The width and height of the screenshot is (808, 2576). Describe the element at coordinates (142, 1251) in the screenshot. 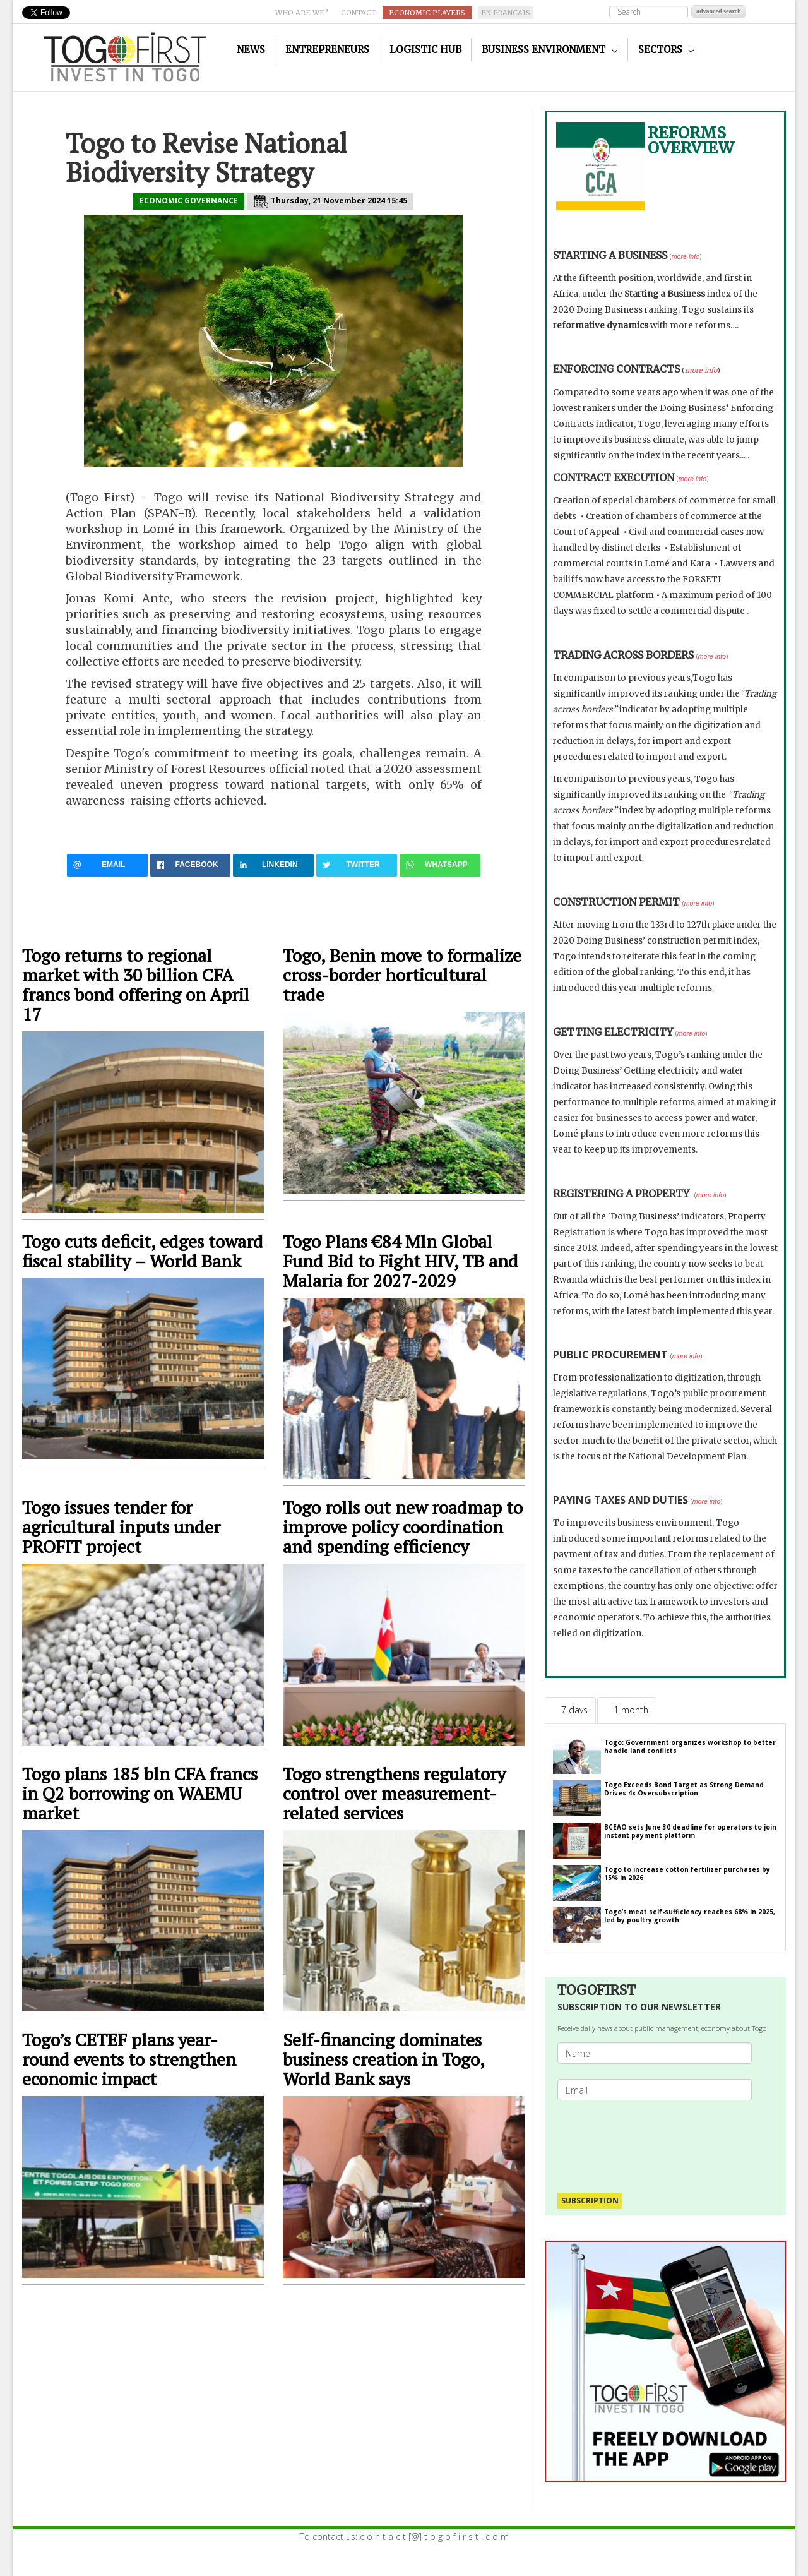

I see `Togo cuts deficit, edges toward fiscal stability – World Bank` at that location.